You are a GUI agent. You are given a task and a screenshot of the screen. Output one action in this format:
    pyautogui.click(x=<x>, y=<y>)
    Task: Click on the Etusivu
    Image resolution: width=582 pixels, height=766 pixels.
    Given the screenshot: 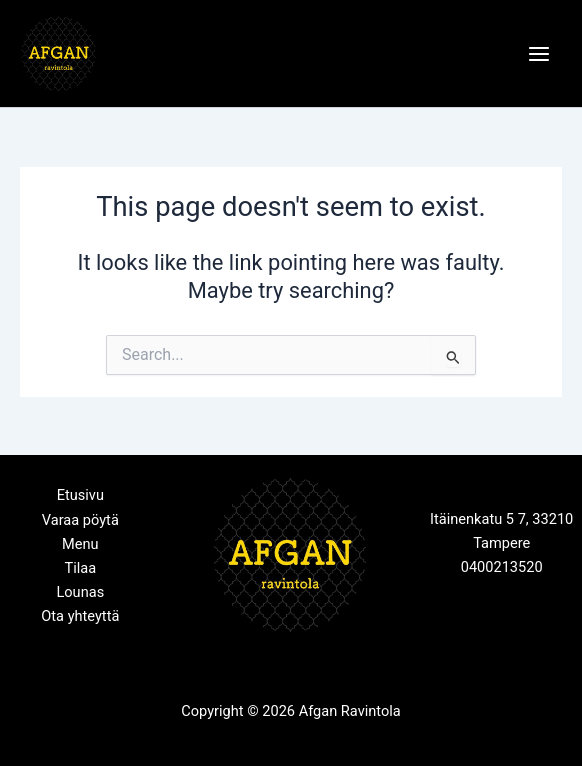 What is the action you would take?
    pyautogui.click(x=80, y=495)
    